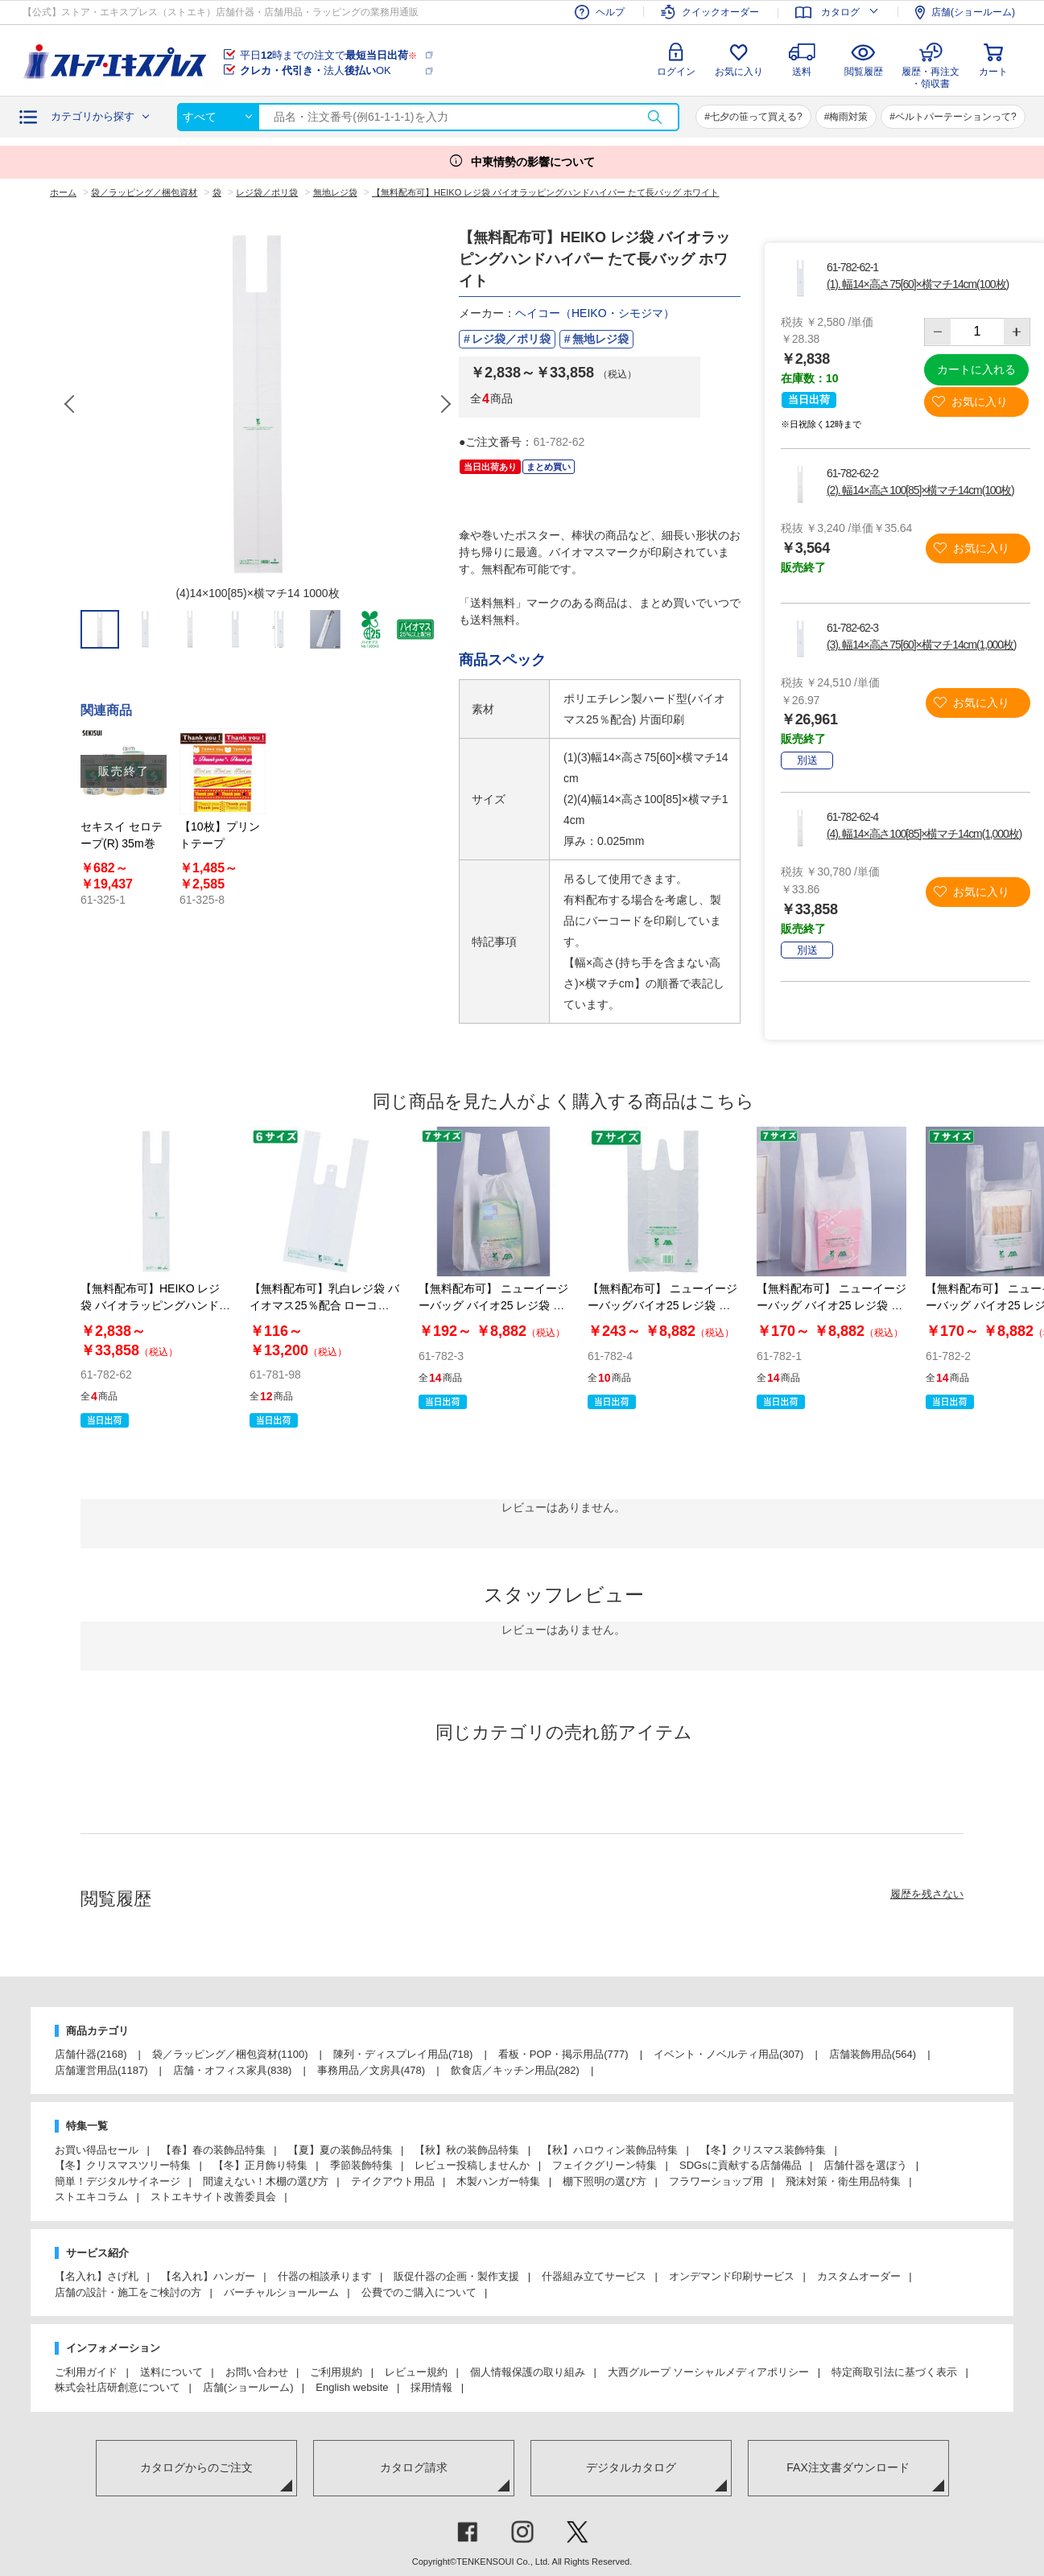  What do you see at coordinates (86, 2372) in the screenshot?
I see `ご利用ガイド` at bounding box center [86, 2372].